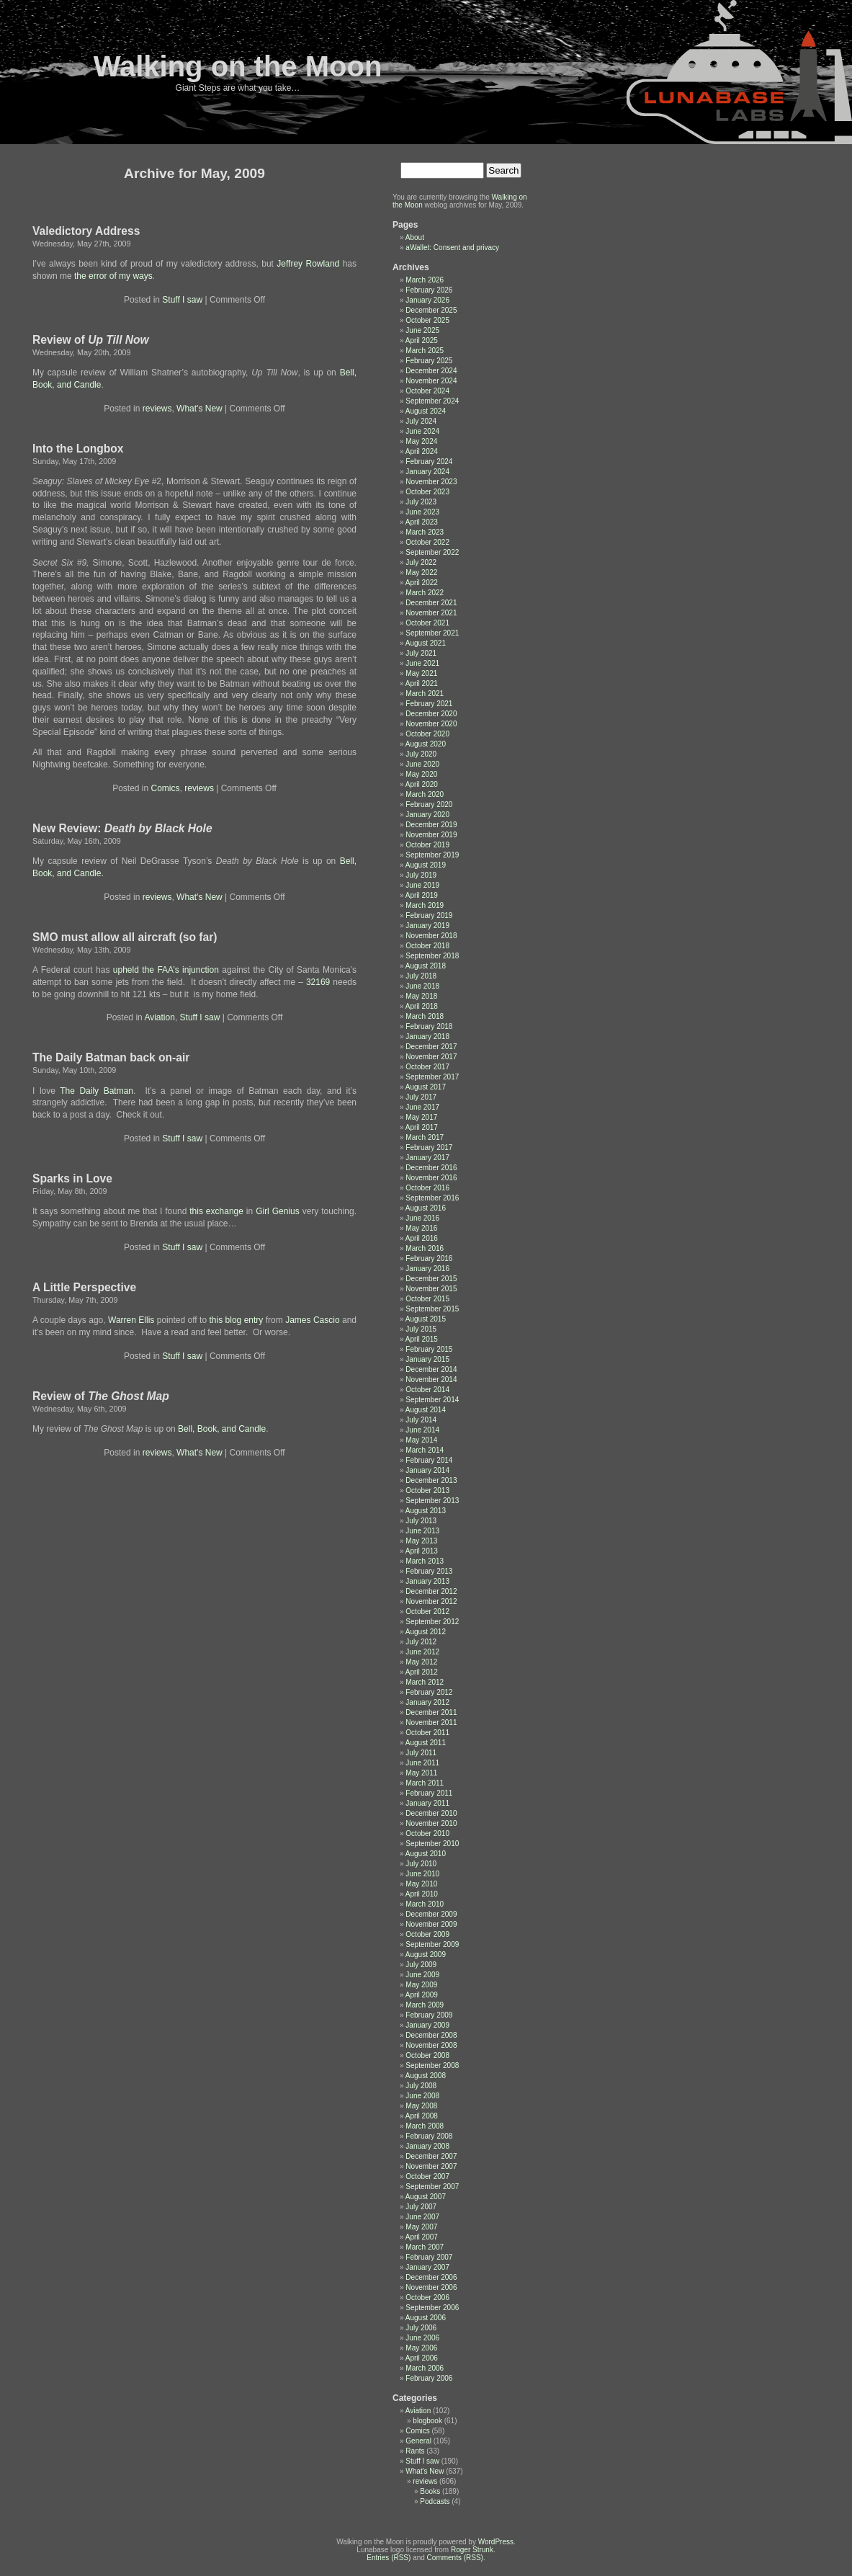 This screenshot has height=2576, width=852. Describe the element at coordinates (425, 1743) in the screenshot. I see `August 2011` at that location.